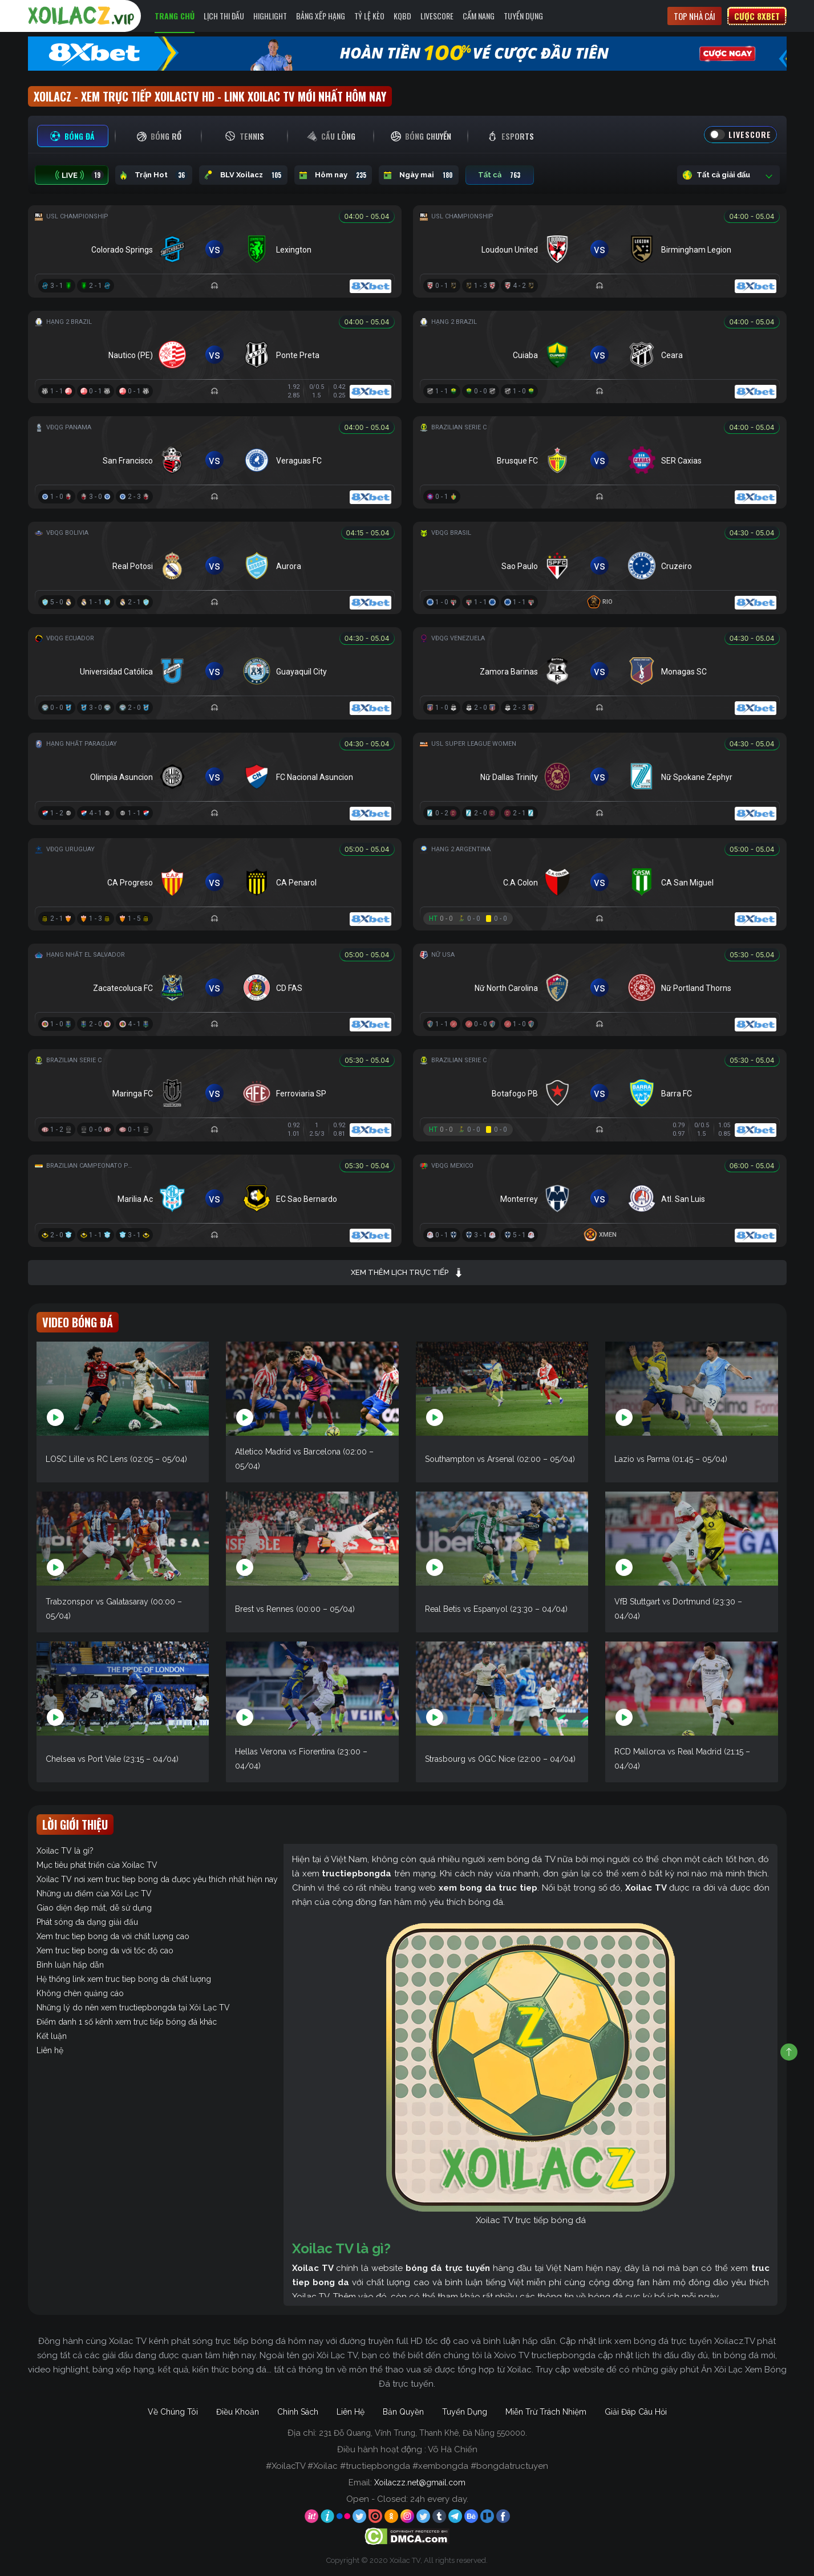  Describe the element at coordinates (403, 2411) in the screenshot. I see `Bản Quyền` at that location.